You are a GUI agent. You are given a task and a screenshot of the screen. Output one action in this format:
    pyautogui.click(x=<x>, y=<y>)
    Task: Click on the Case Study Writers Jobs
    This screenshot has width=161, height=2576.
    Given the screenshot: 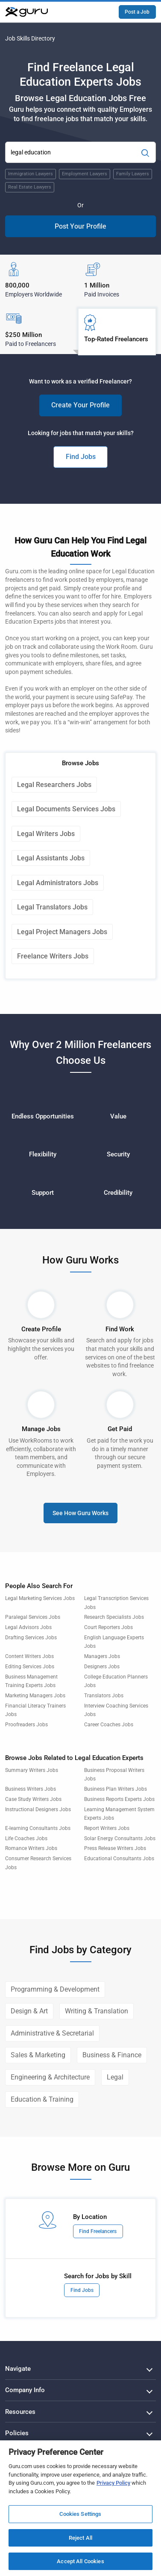 What is the action you would take?
    pyautogui.click(x=33, y=1799)
    